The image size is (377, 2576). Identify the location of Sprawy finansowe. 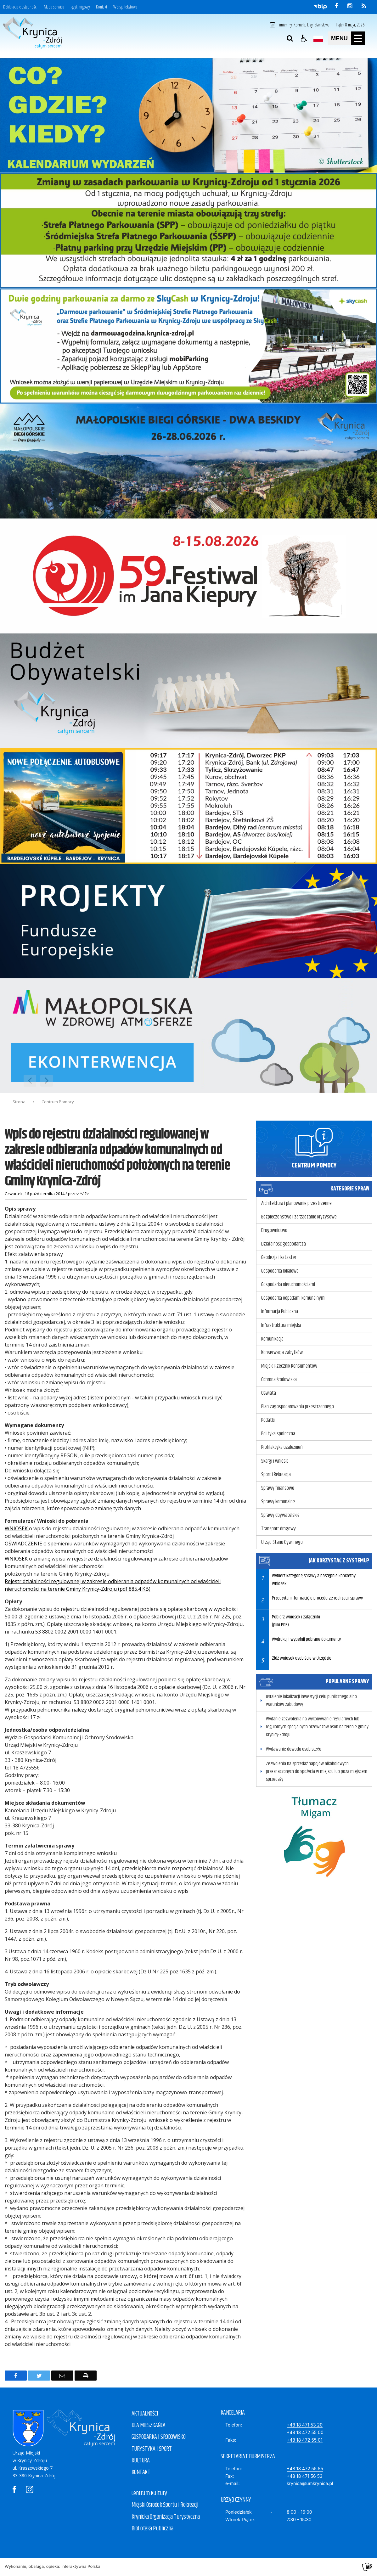
(277, 1488).